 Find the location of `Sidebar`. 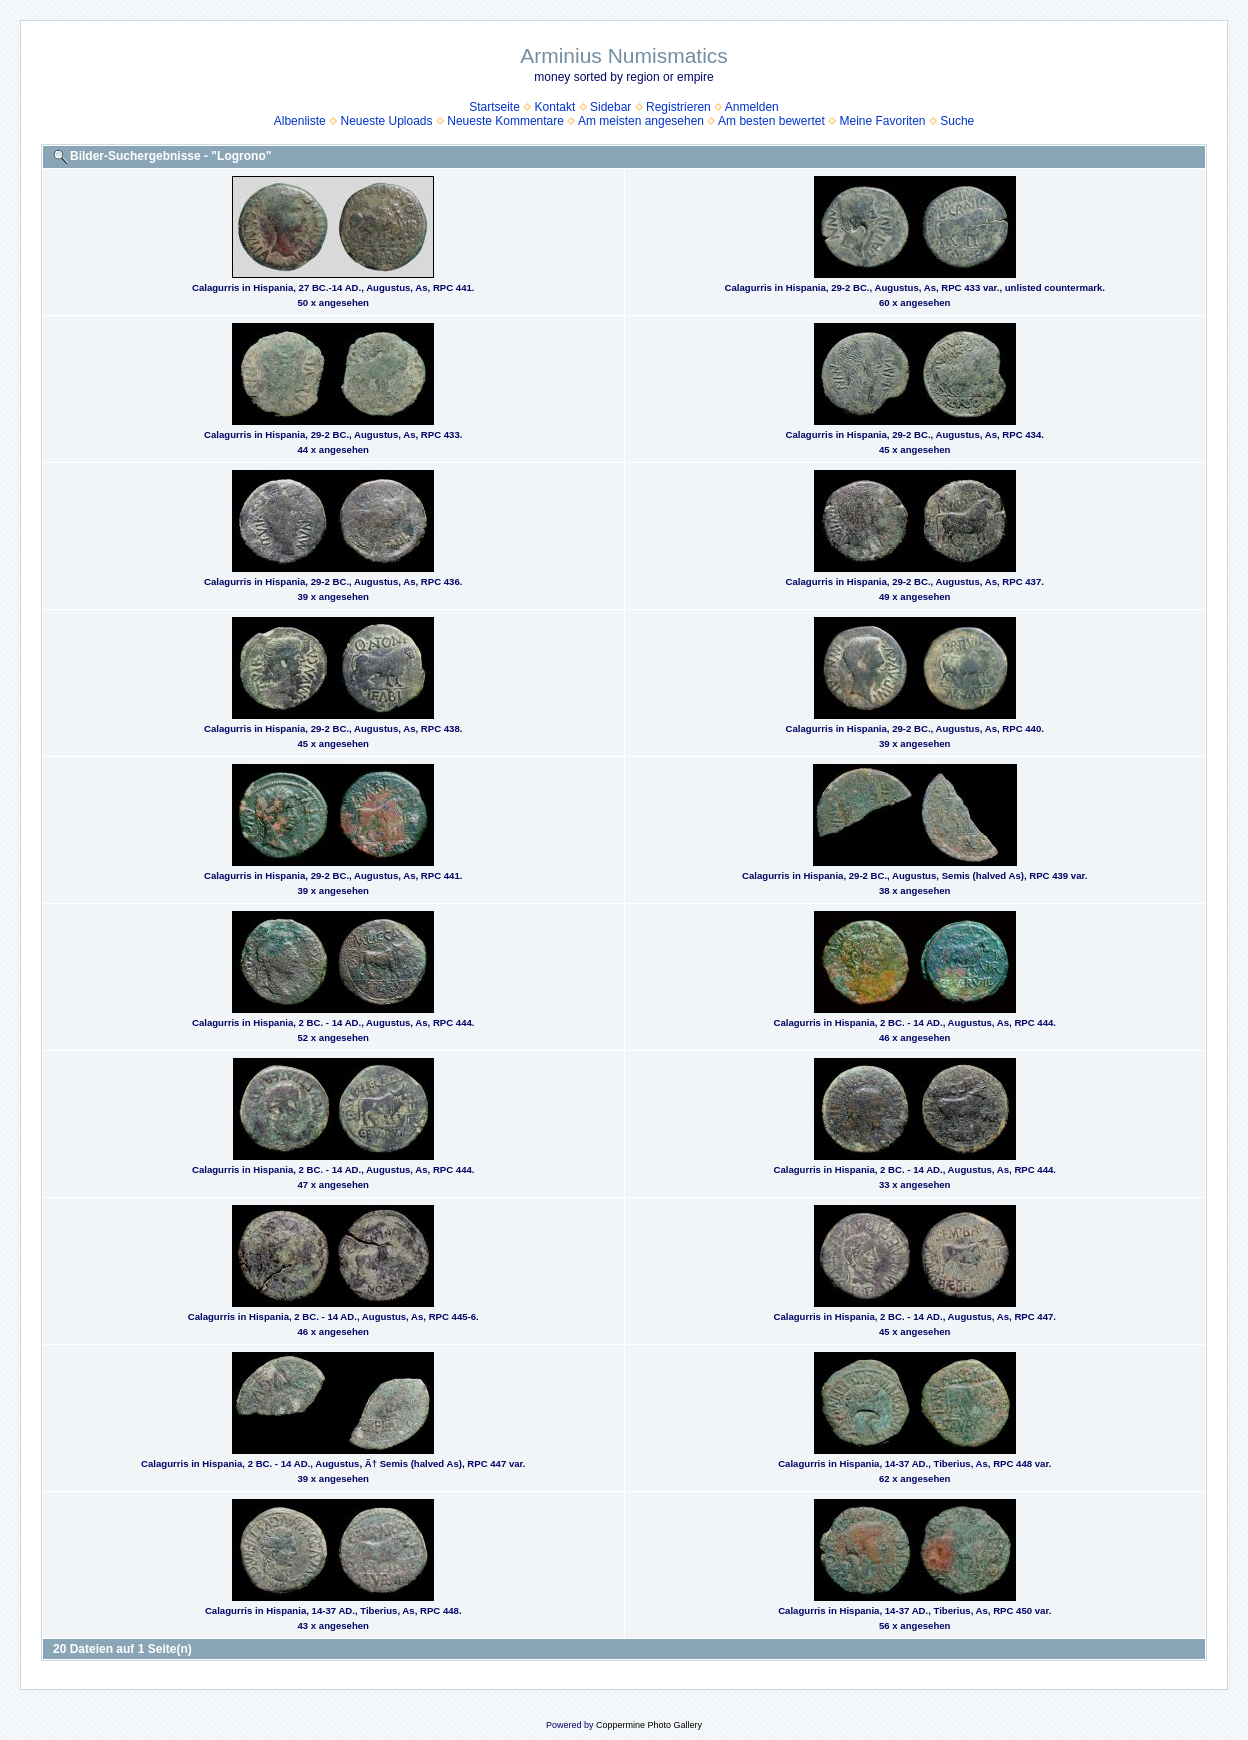

Sidebar is located at coordinates (610, 107).